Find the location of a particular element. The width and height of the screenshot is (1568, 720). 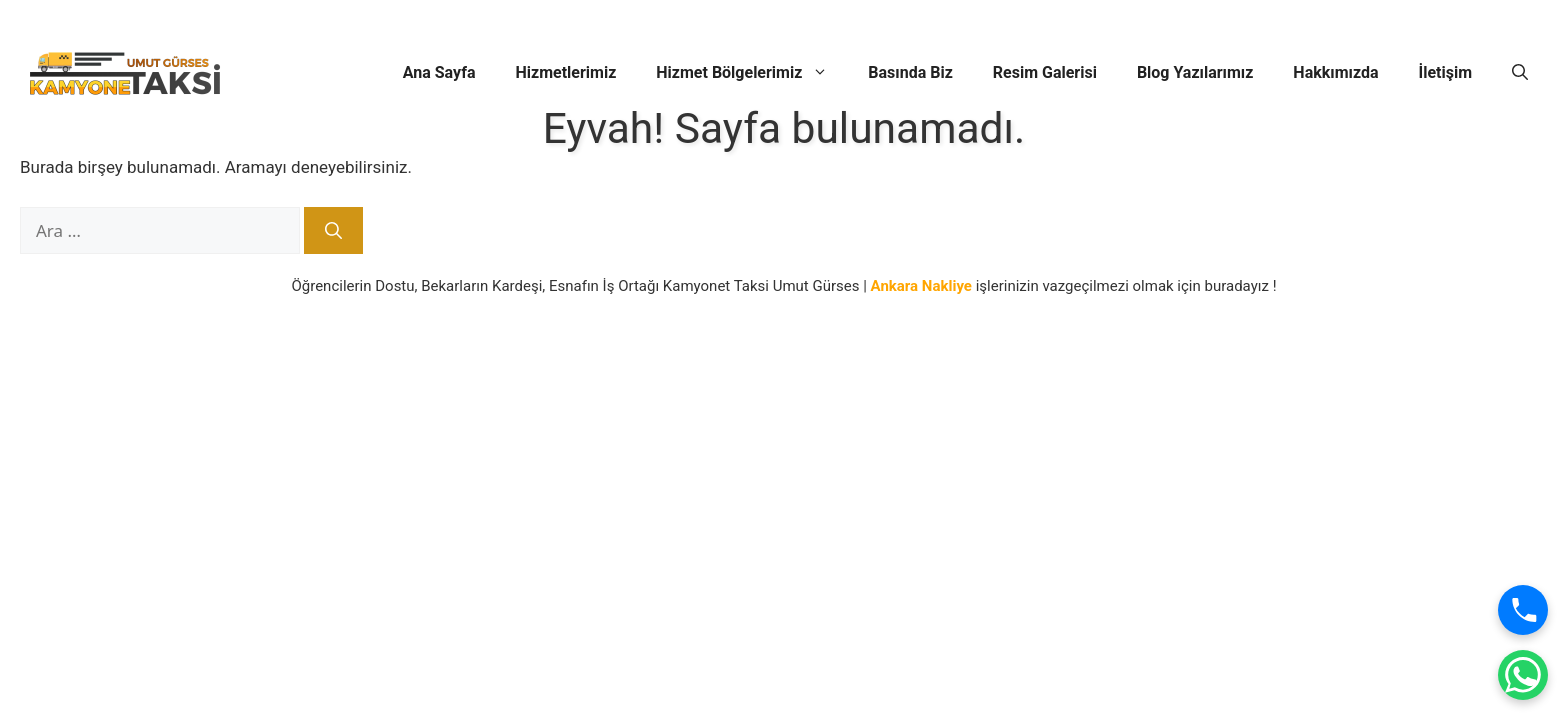

Hakkımızda is located at coordinates (1335, 72).